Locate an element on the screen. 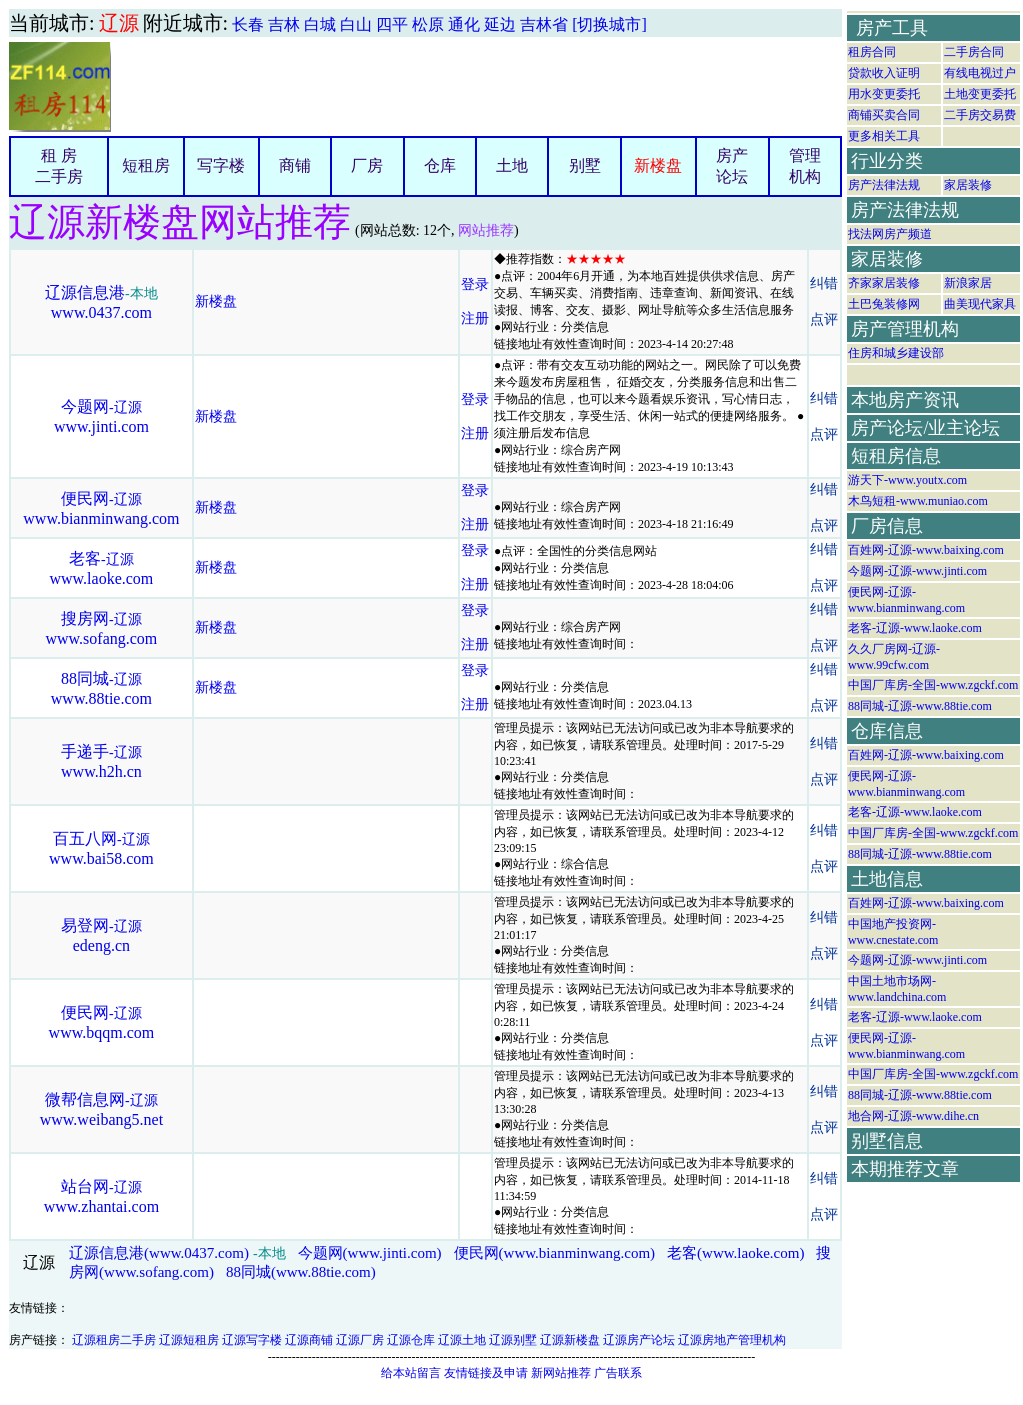 This screenshot has height=1405, width=1023. 辽源别墅 is located at coordinates (513, 1340).